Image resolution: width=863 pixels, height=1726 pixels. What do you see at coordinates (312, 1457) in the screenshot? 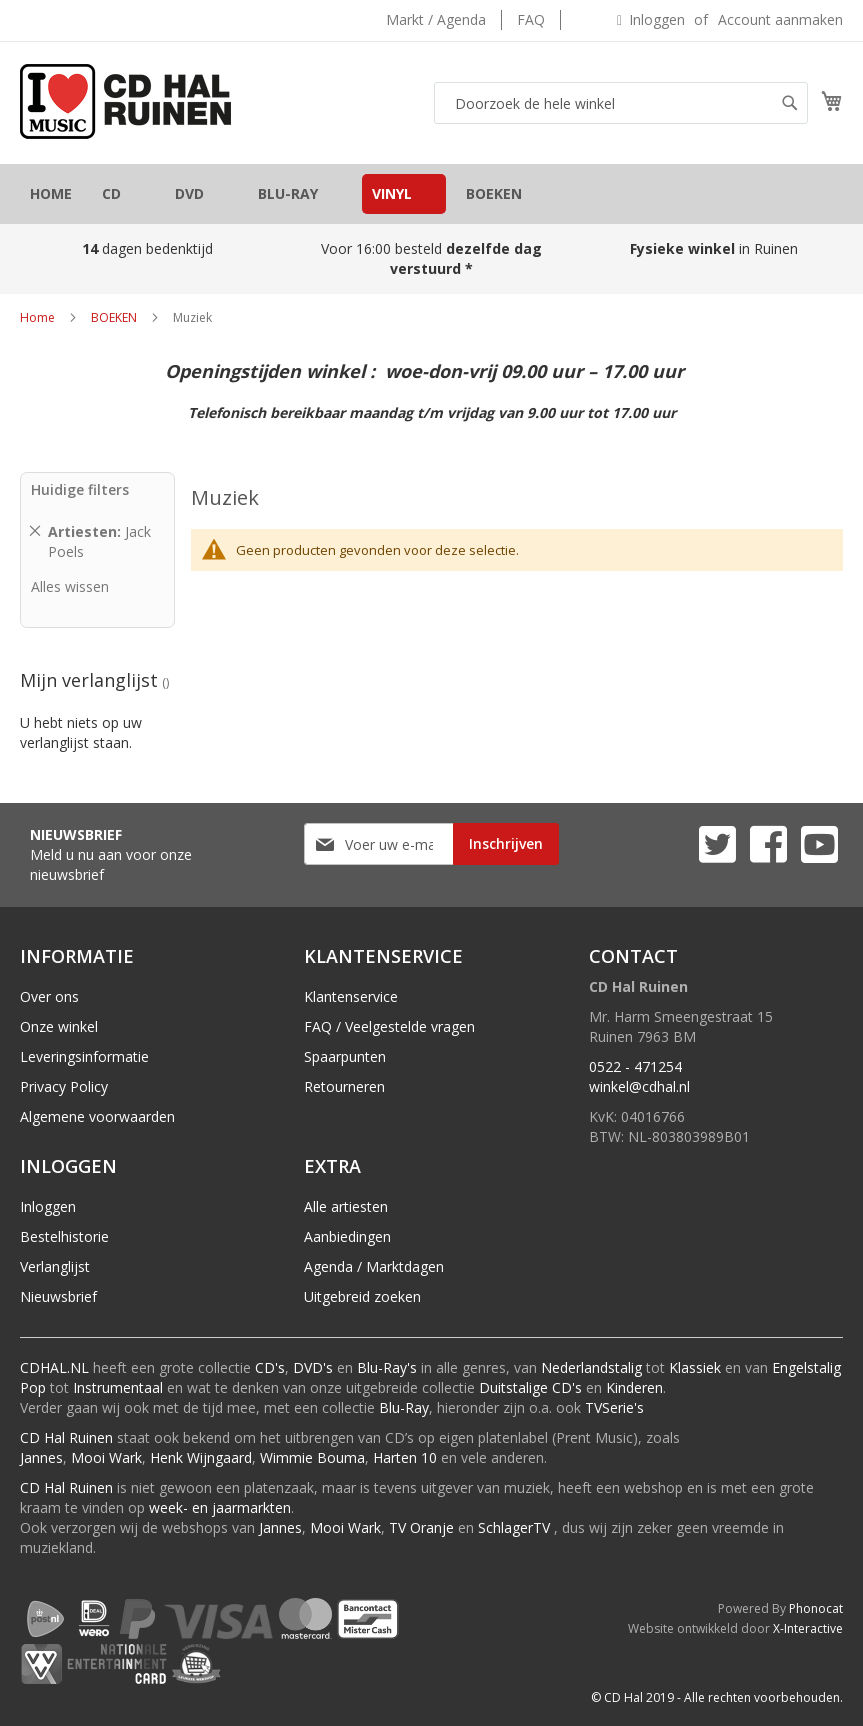
I see `Wimmie Bouma` at bounding box center [312, 1457].